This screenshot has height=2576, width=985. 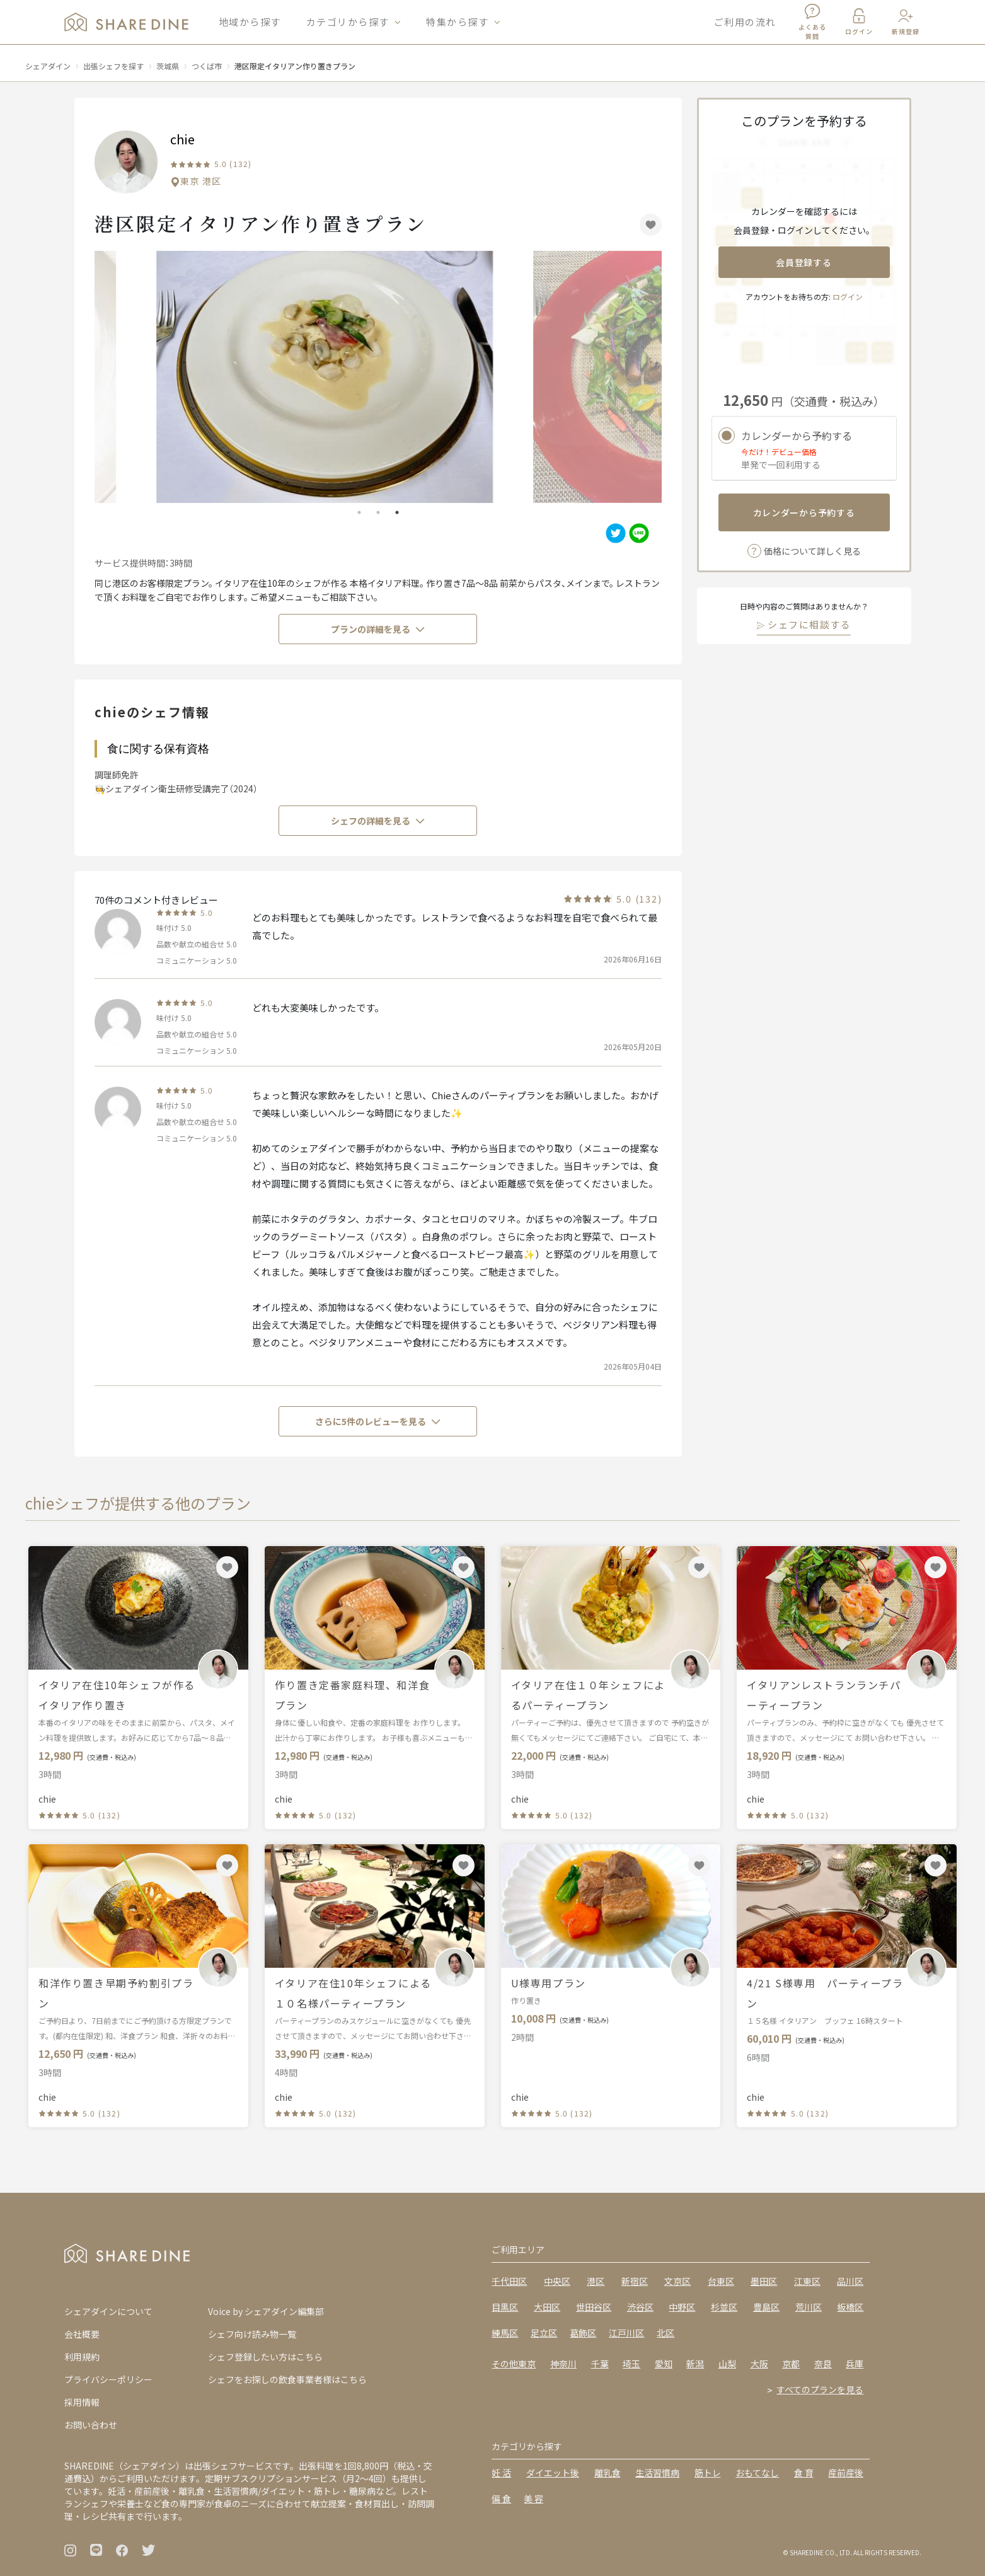 I want to click on 千葉, so click(x=600, y=2363).